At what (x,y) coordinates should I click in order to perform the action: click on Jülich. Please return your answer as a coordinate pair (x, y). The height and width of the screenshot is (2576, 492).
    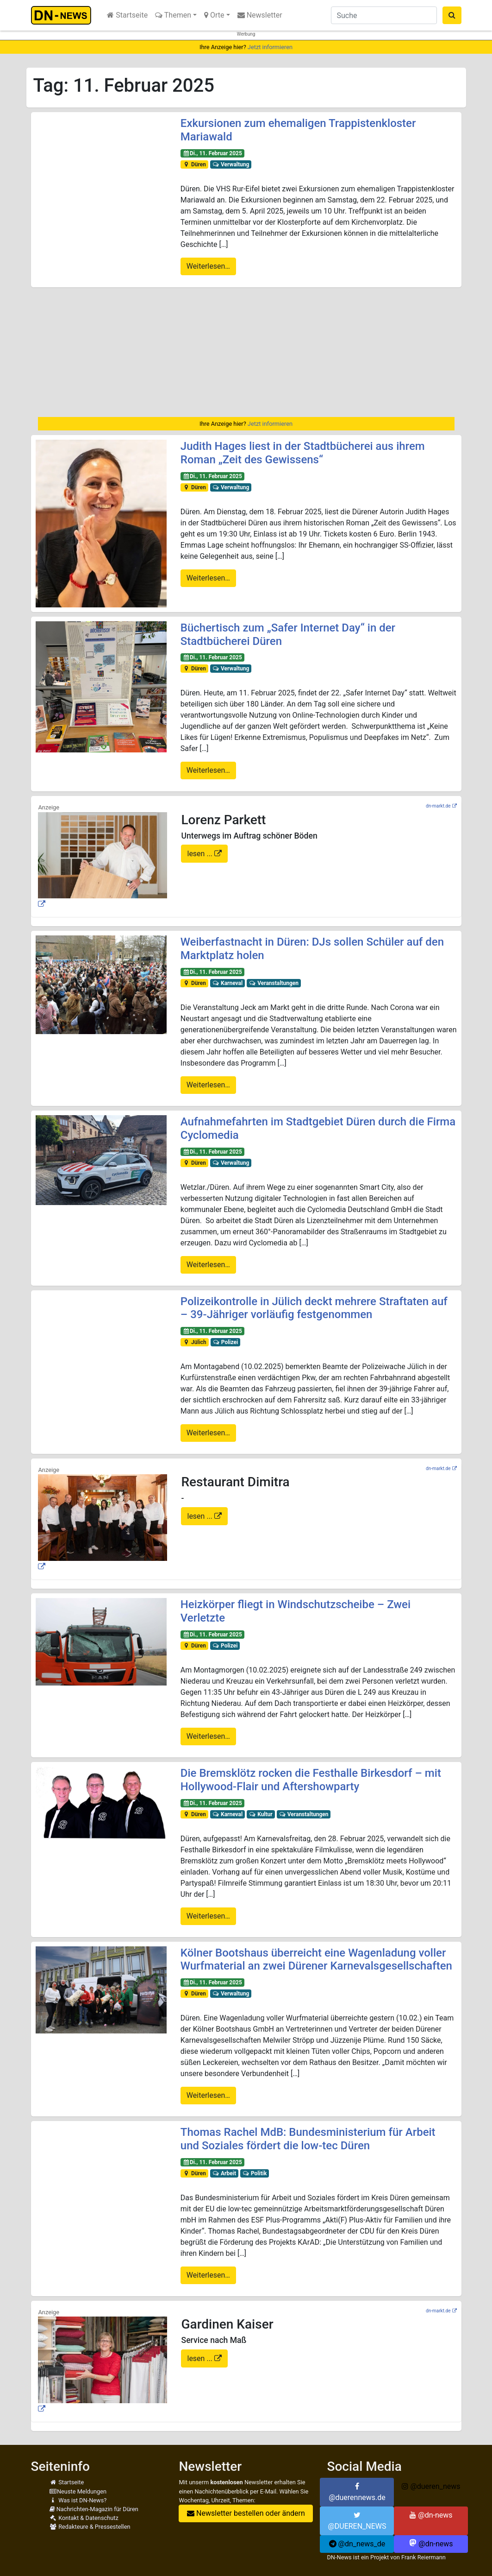
    Looking at the image, I should click on (194, 1342).